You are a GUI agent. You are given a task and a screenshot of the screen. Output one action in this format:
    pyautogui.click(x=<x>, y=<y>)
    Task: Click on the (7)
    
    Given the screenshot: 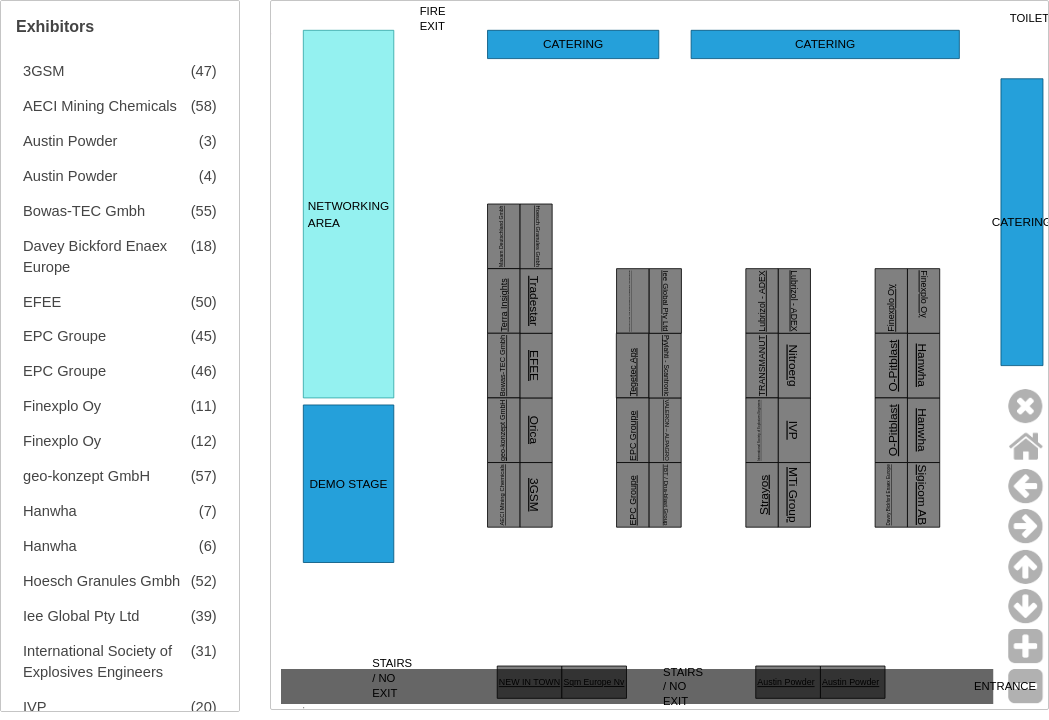 What is the action you would take?
    pyautogui.click(x=208, y=511)
    